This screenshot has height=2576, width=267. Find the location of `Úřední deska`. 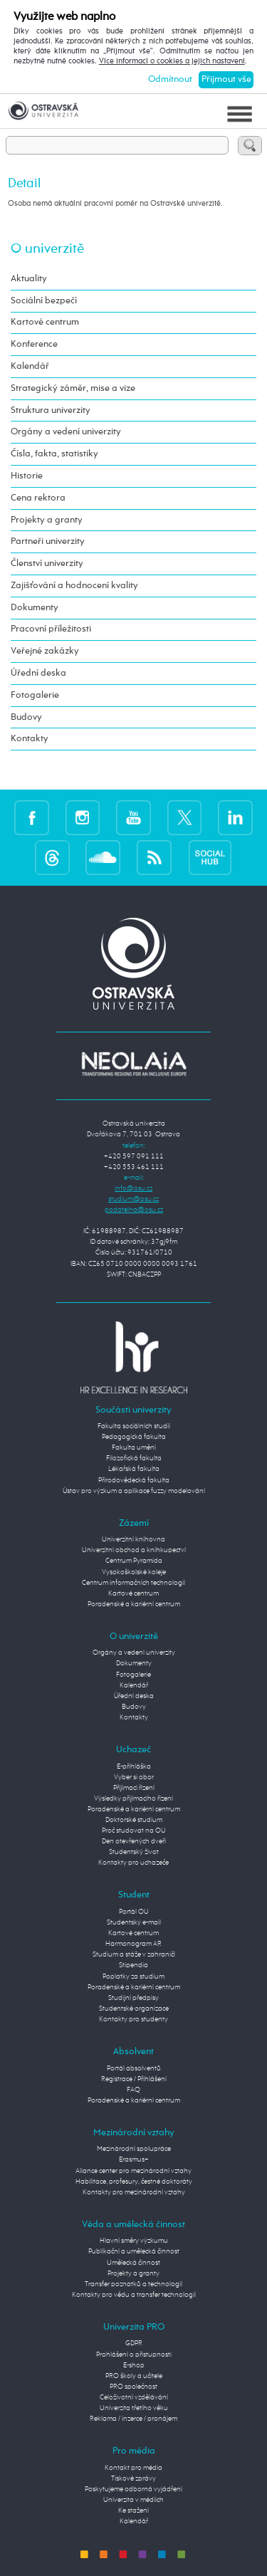

Úřední deska is located at coordinates (38, 673).